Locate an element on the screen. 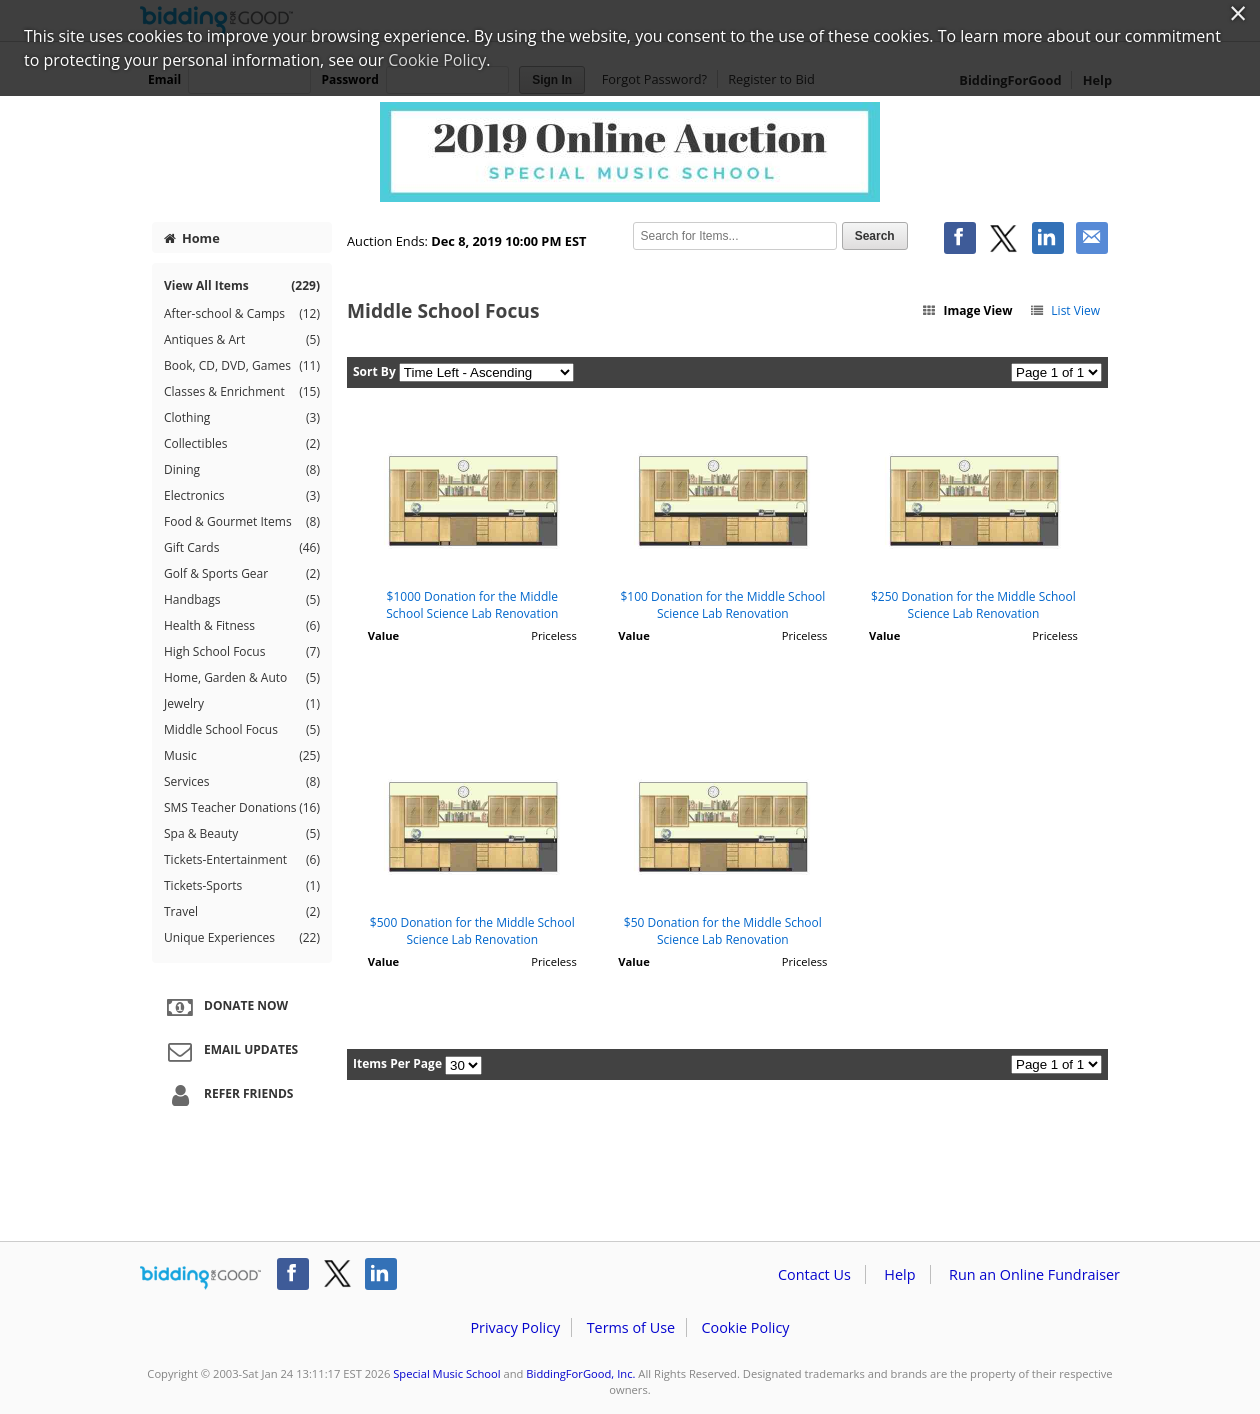 The image size is (1260, 1414). $50 Donation for the Middle School Science Lab Renovation is located at coordinates (723, 931).